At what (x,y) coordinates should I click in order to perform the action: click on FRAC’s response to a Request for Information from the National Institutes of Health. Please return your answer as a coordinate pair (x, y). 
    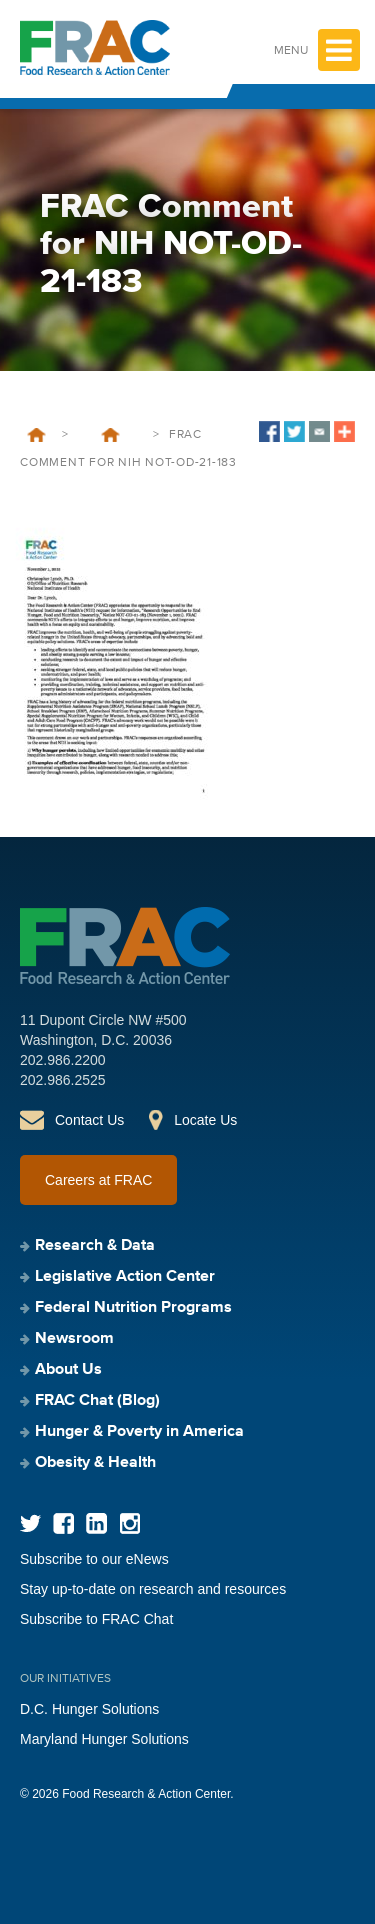
    Looking at the image, I should click on (110, 435).